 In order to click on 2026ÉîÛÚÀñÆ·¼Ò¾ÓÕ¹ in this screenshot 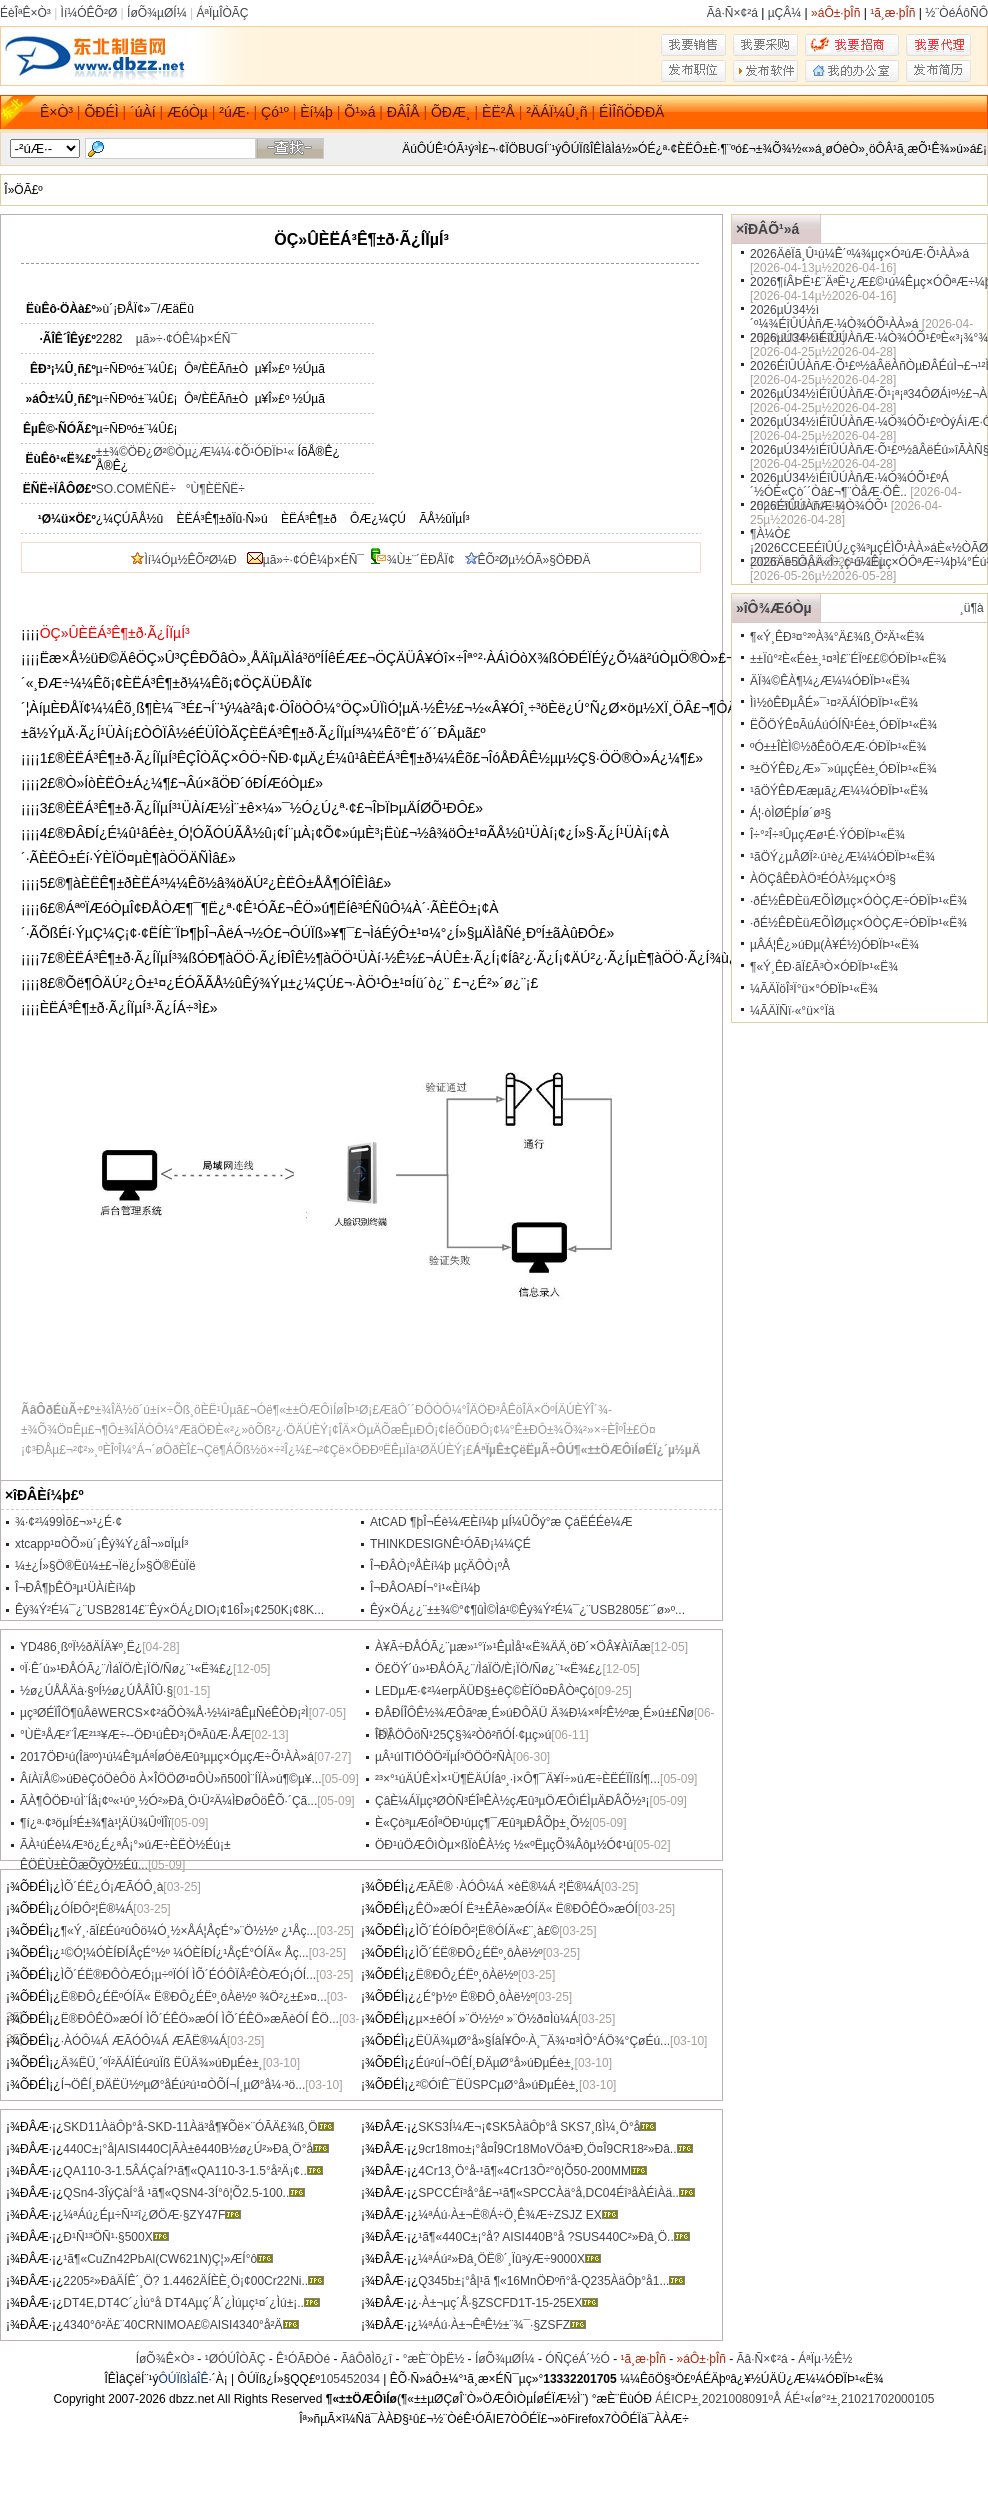, I will do `click(818, 506)`.